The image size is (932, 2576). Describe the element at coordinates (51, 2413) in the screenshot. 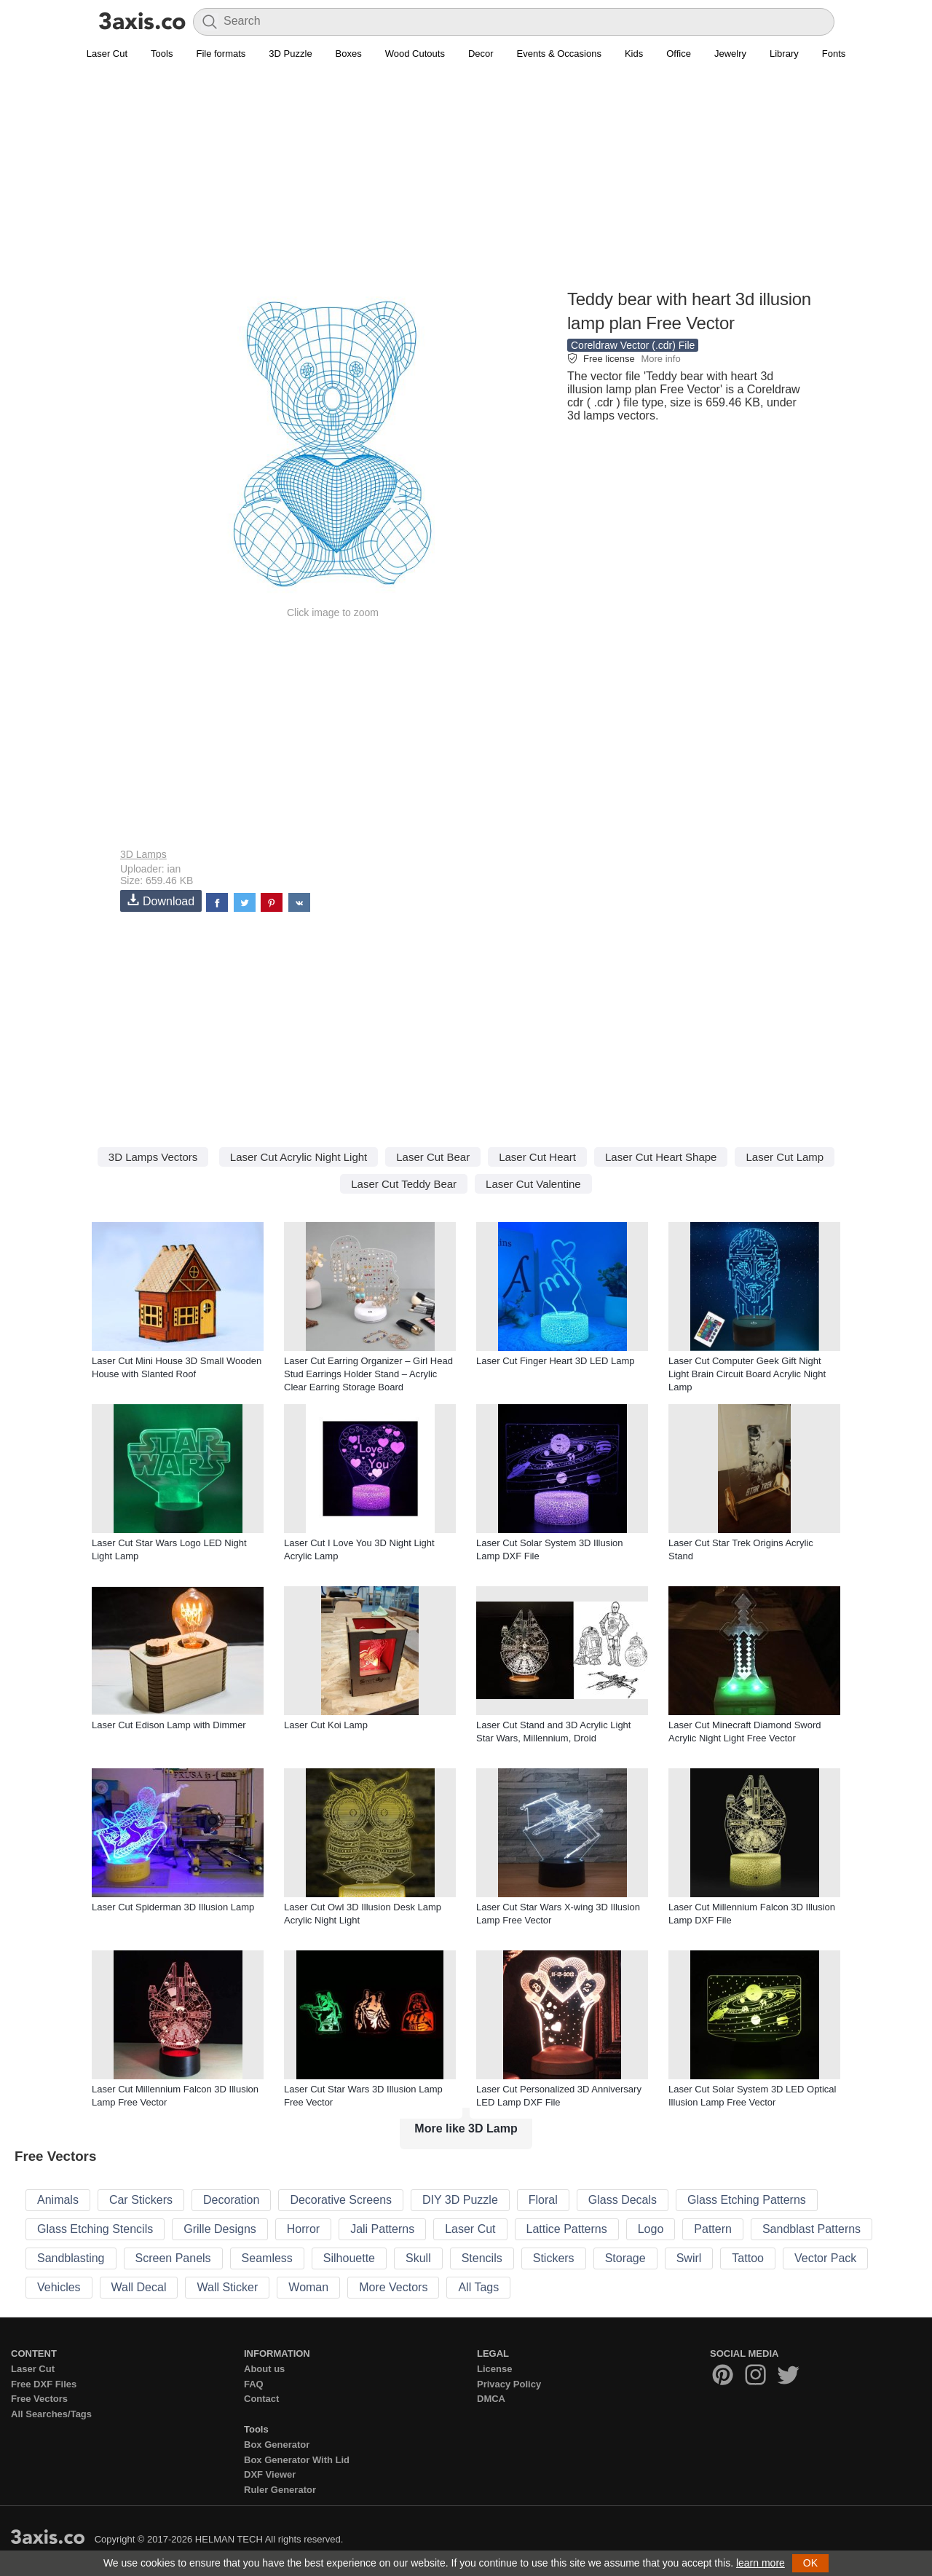

I see `All Searches/Tags` at that location.